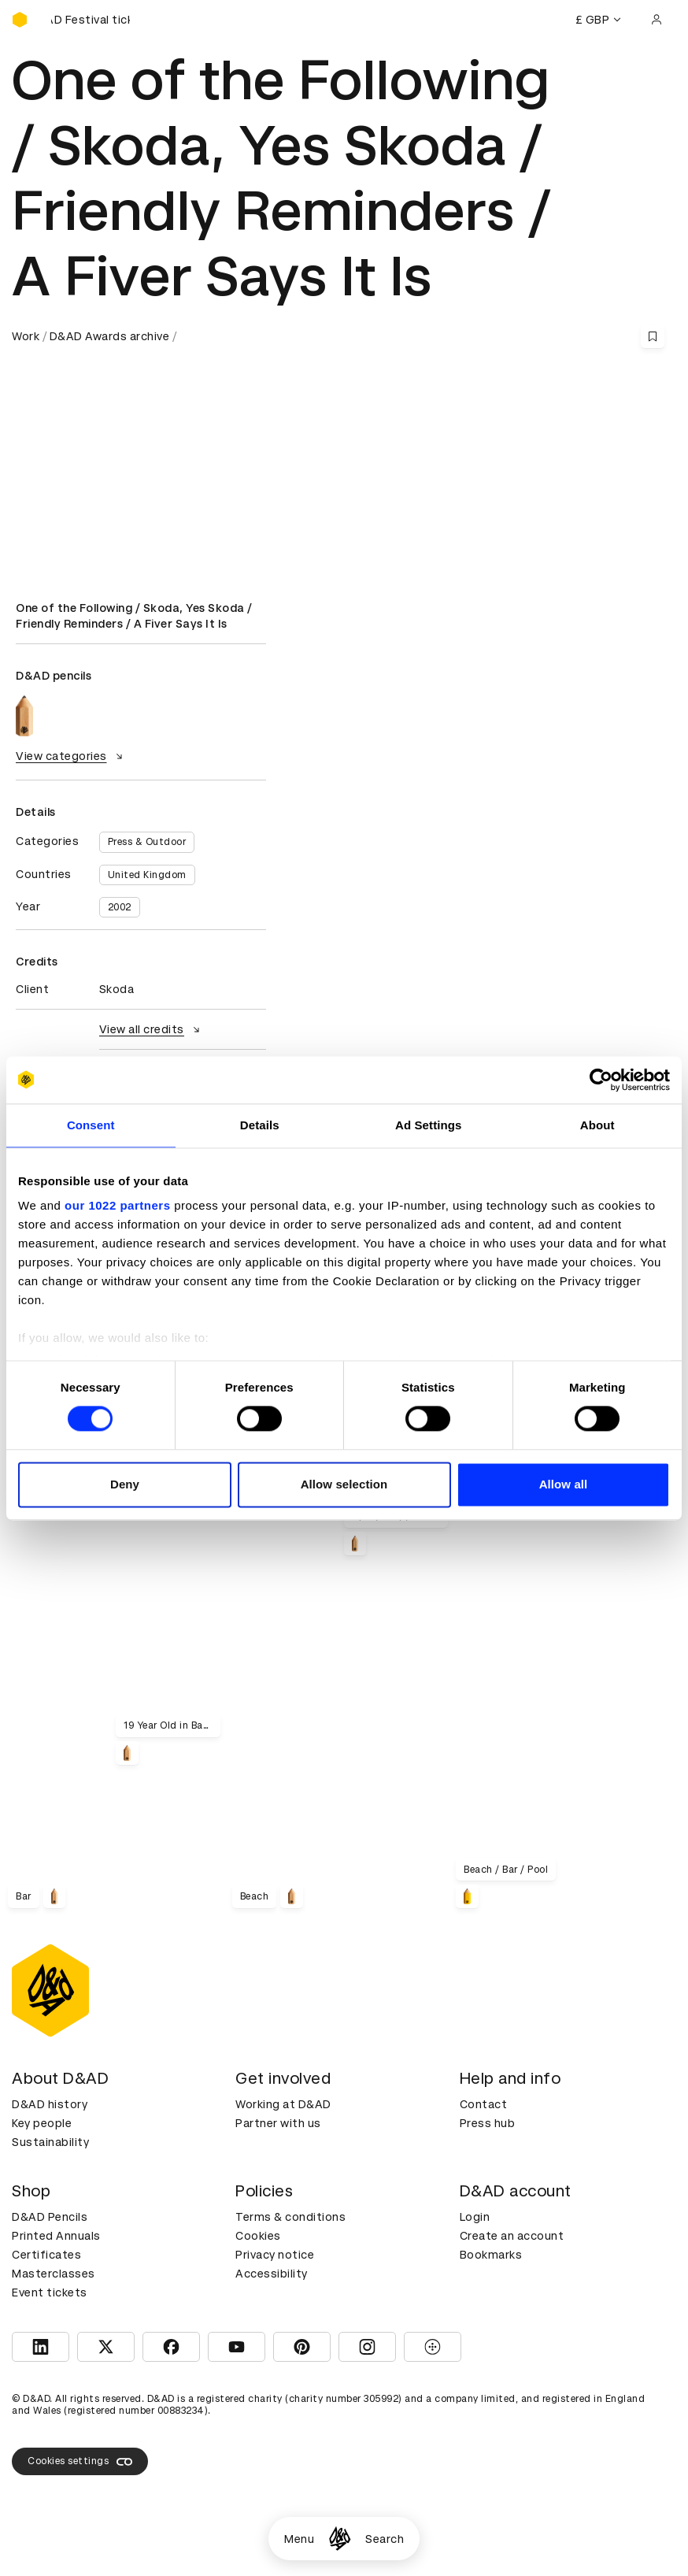 The height and width of the screenshot is (2576, 688). What do you see at coordinates (25, 336) in the screenshot?
I see `Work` at bounding box center [25, 336].